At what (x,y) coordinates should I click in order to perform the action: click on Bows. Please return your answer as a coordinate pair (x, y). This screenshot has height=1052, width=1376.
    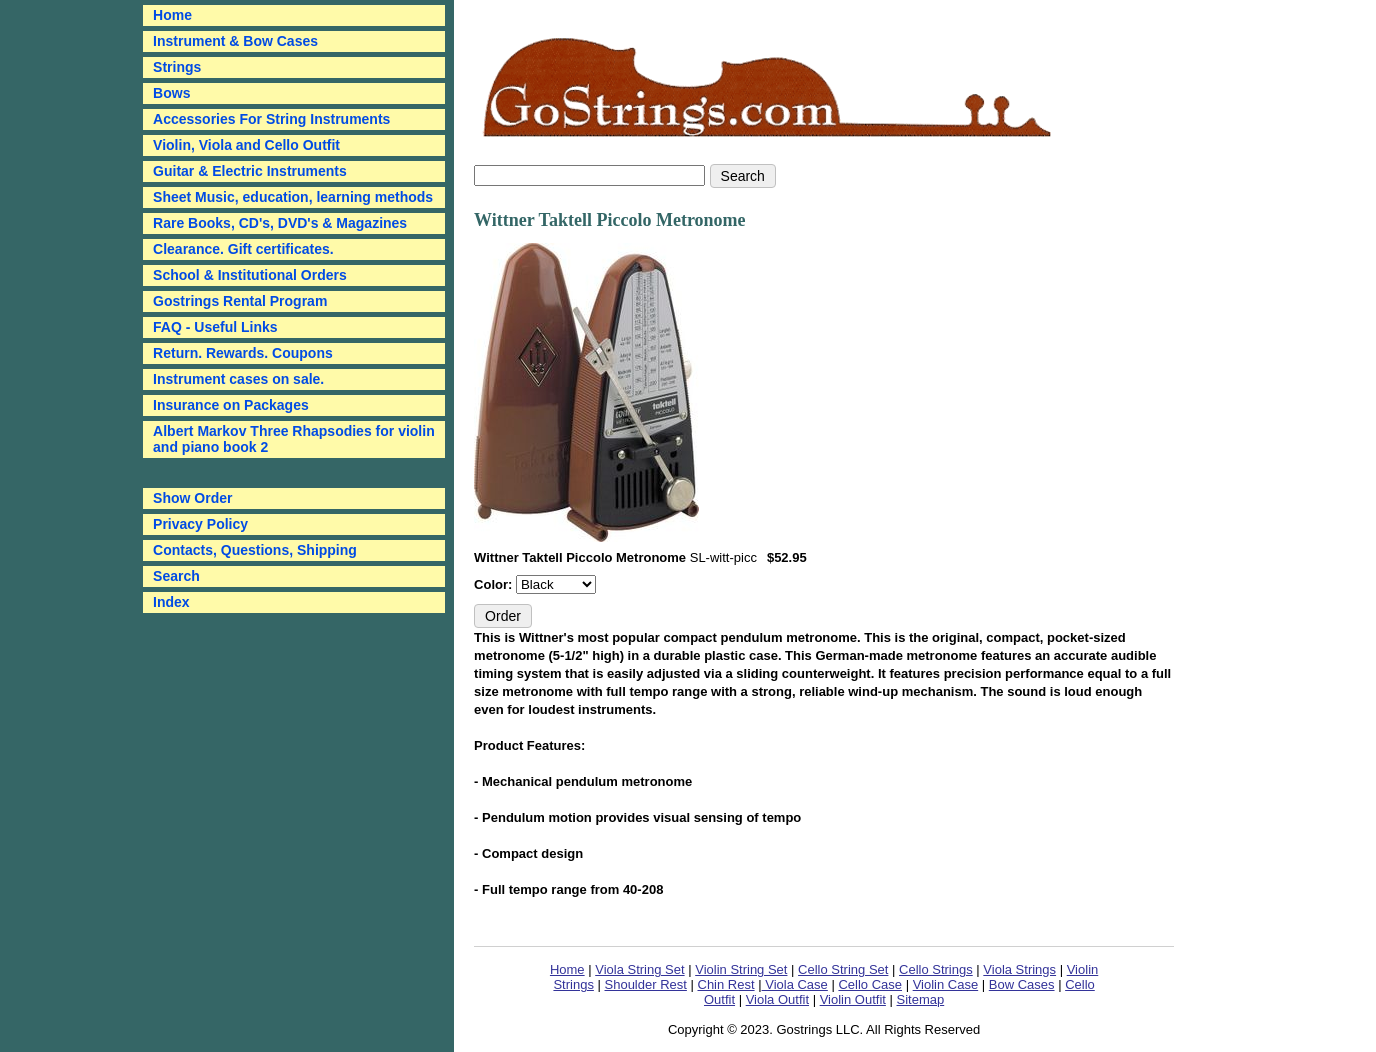
    Looking at the image, I should click on (171, 93).